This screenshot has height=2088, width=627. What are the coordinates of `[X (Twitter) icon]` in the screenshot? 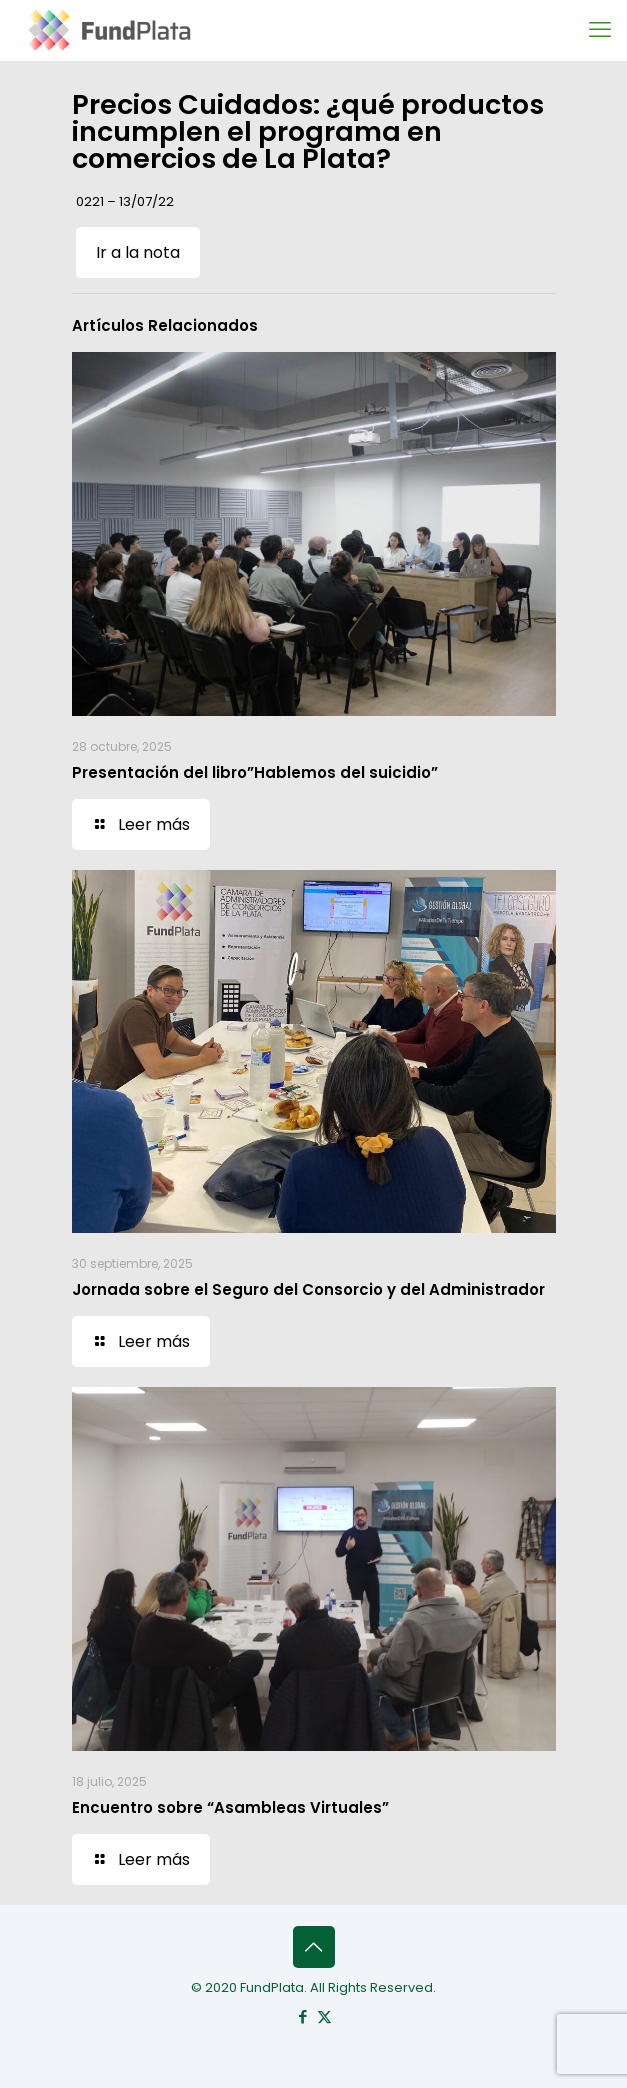 It's located at (324, 2016).